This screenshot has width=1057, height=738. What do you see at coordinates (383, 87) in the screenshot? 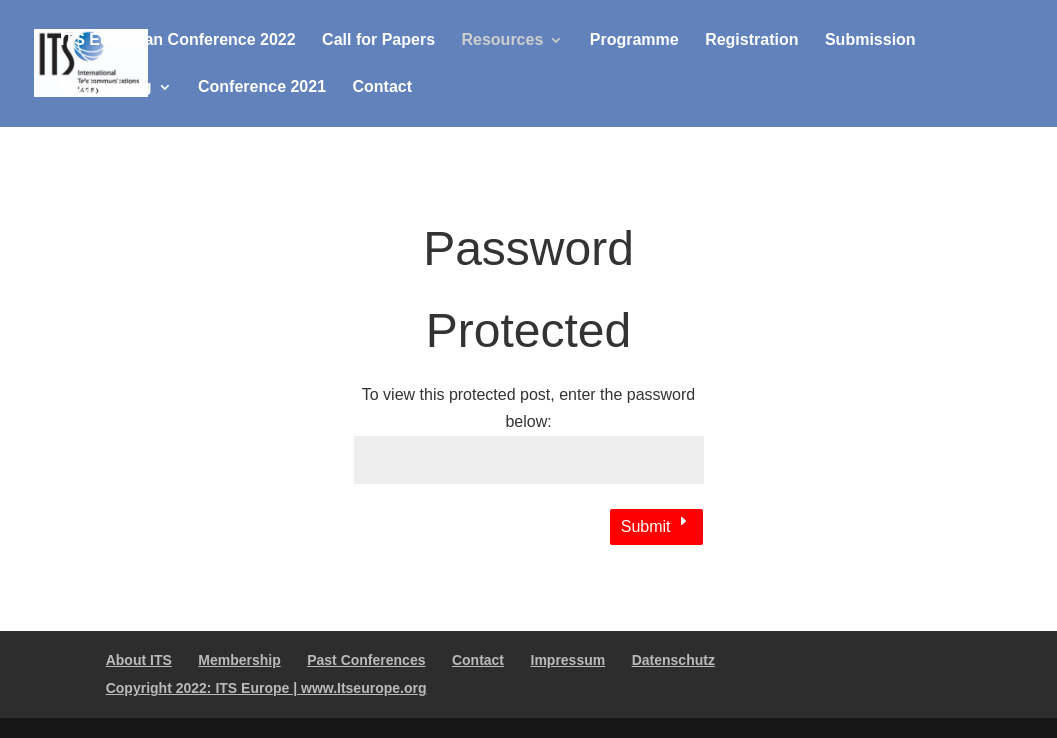
I see `Contact` at bounding box center [383, 87].